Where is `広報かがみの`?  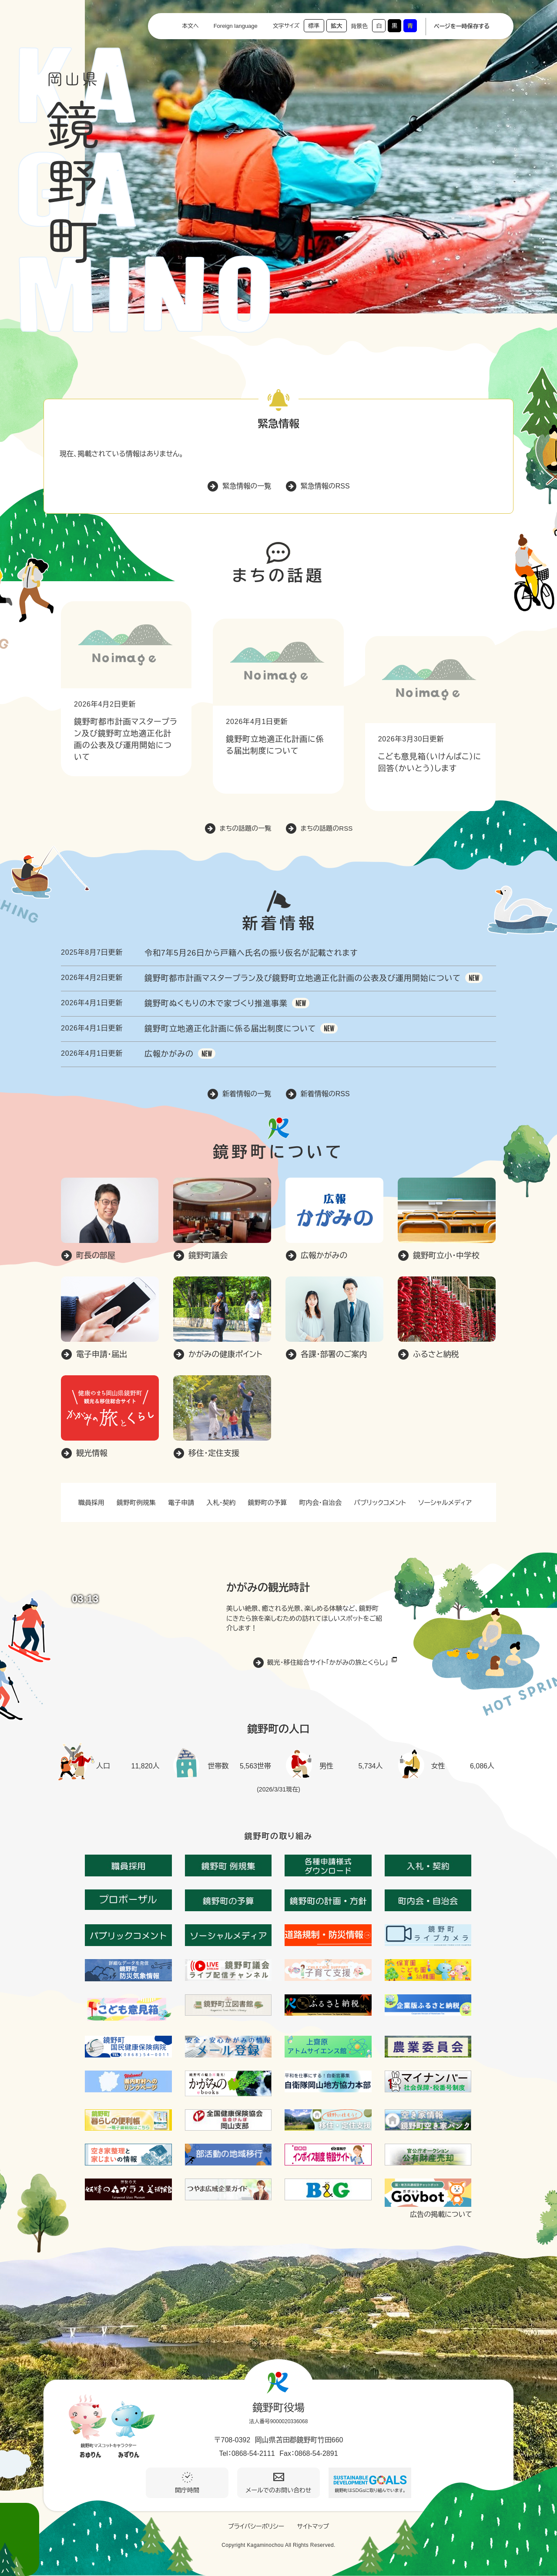 広報かがみの is located at coordinates (169, 1054).